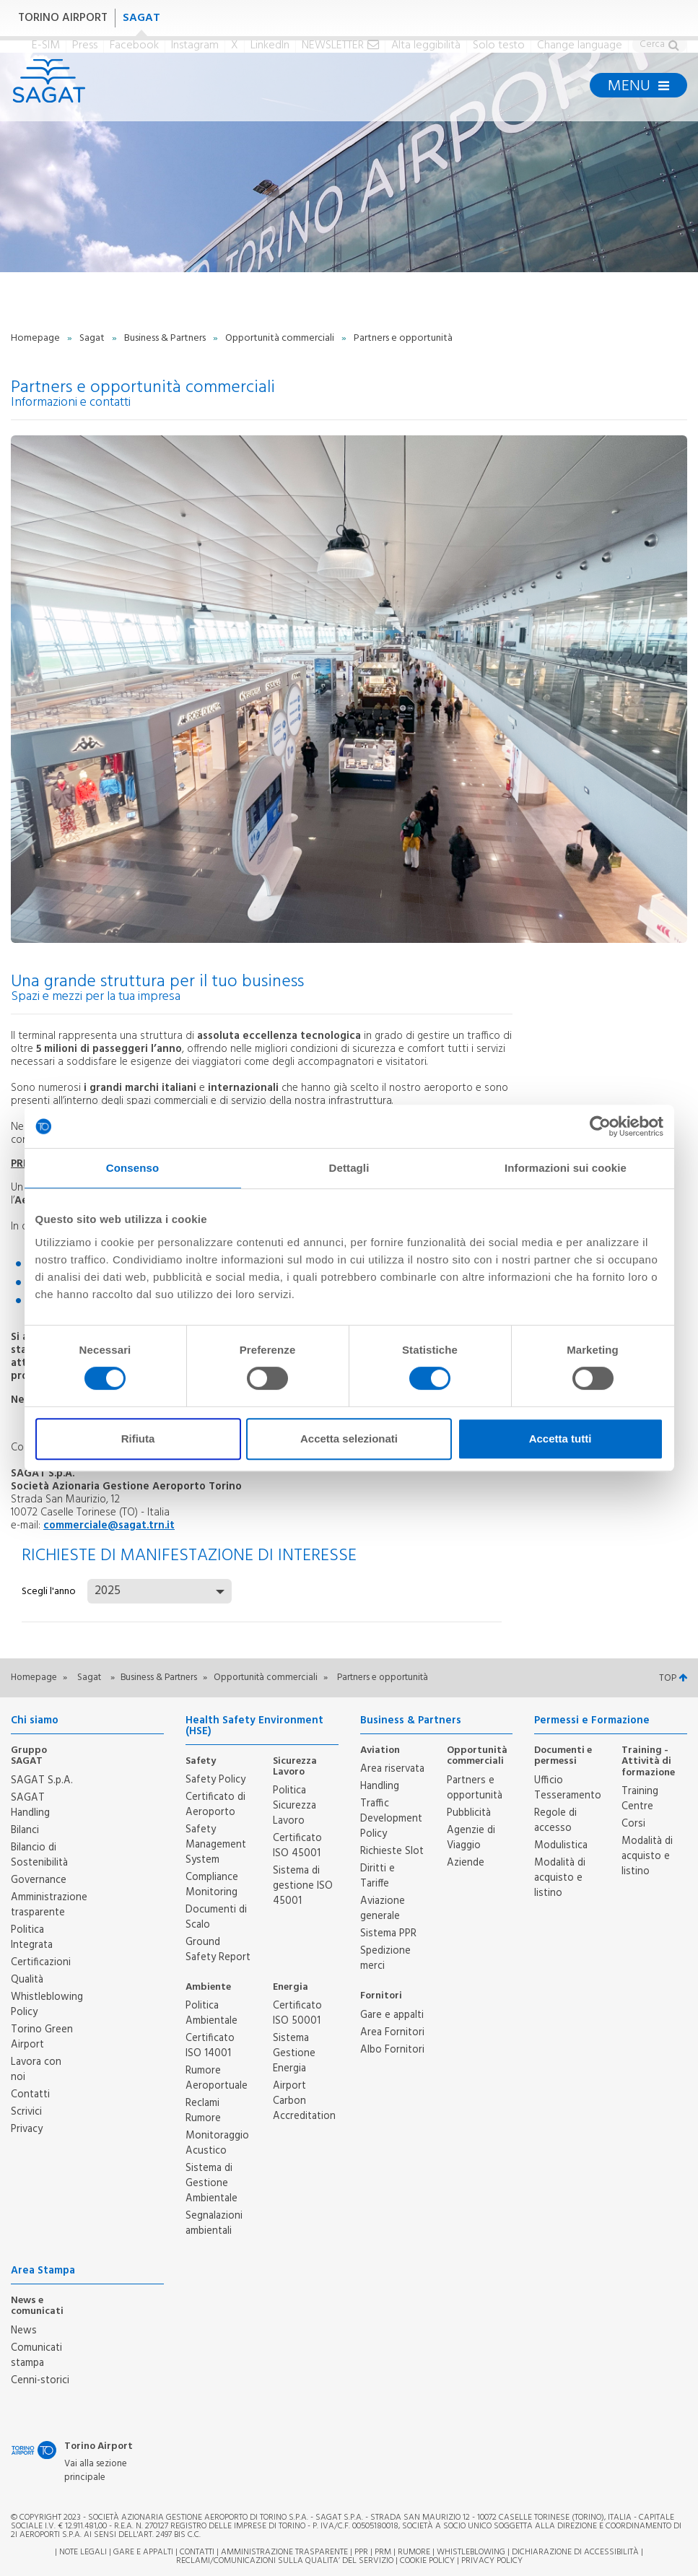 The height and width of the screenshot is (2576, 698). Describe the element at coordinates (388, 1933) in the screenshot. I see `Sistema PPR` at that location.